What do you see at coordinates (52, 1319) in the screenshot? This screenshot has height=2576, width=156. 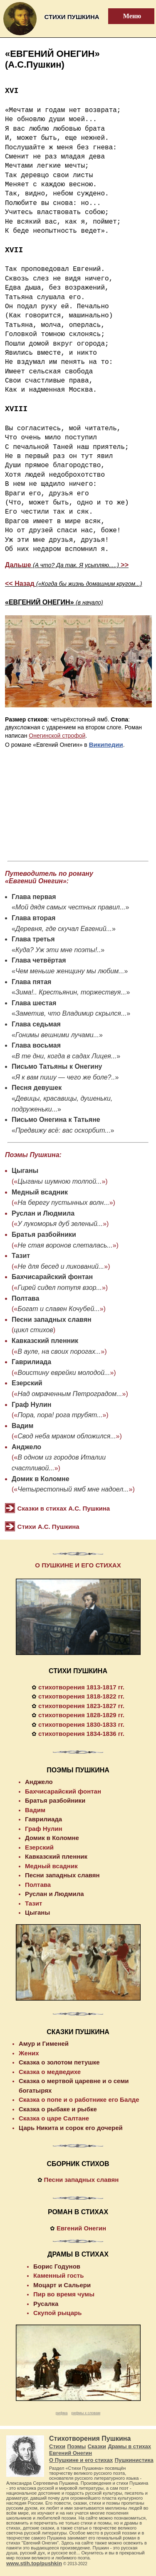 I see `Песни западных славян` at bounding box center [52, 1319].